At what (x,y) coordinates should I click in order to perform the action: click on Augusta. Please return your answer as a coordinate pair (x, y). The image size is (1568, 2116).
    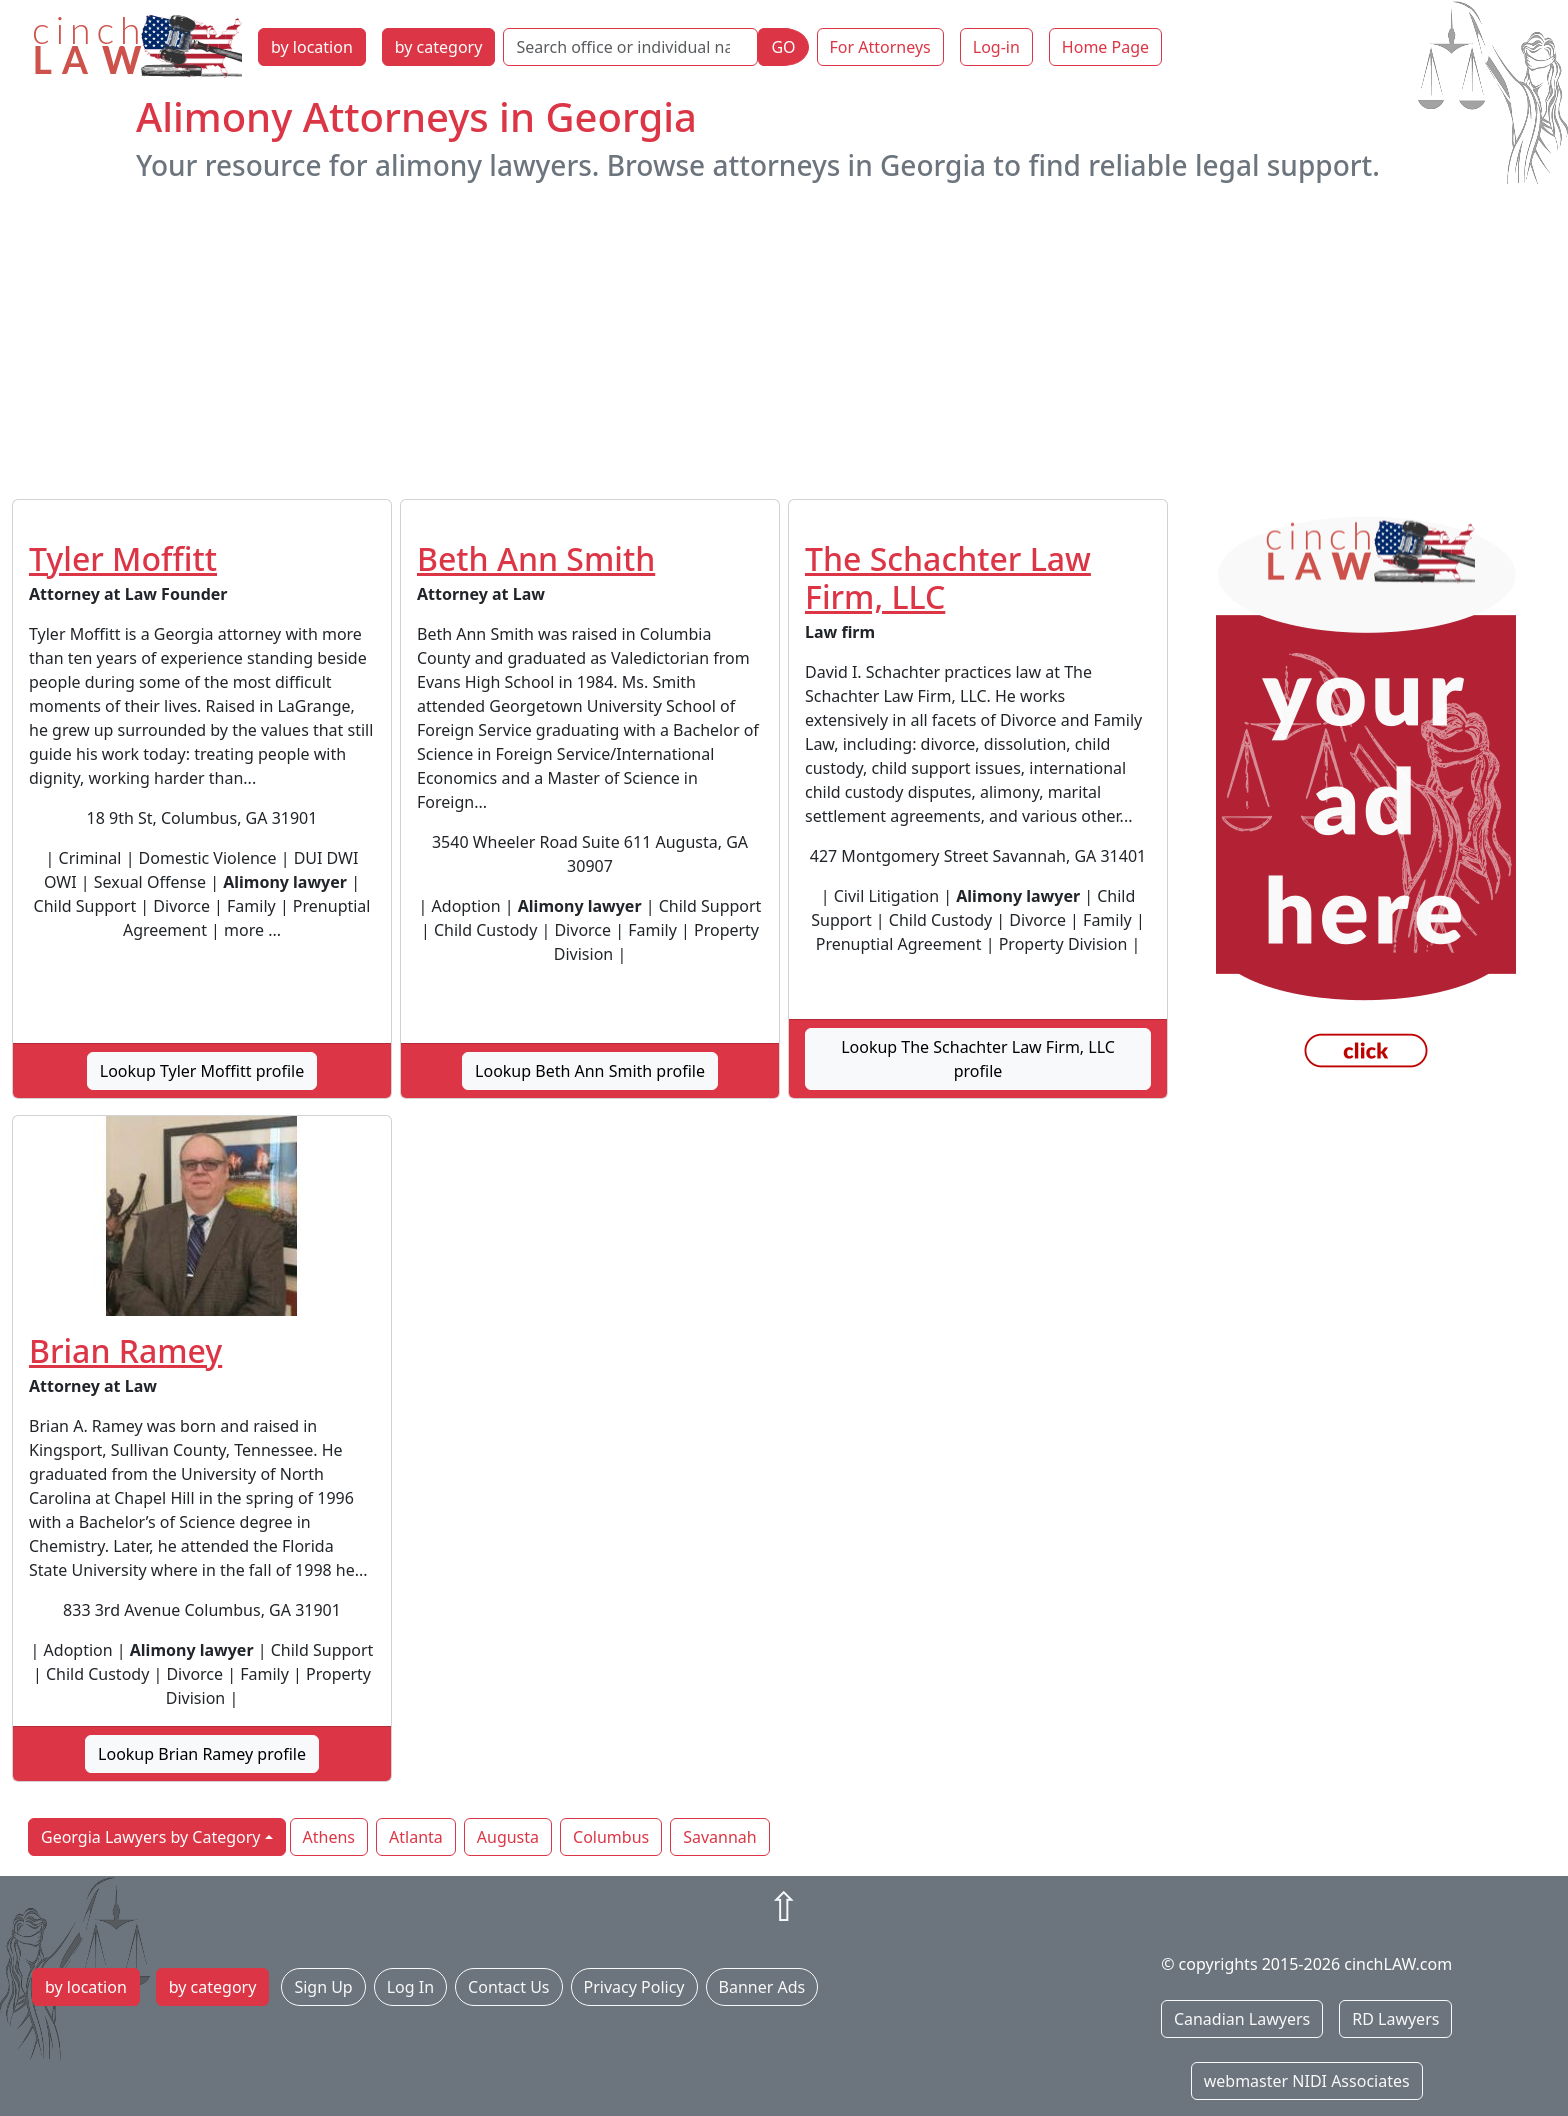
    Looking at the image, I should click on (508, 1837).